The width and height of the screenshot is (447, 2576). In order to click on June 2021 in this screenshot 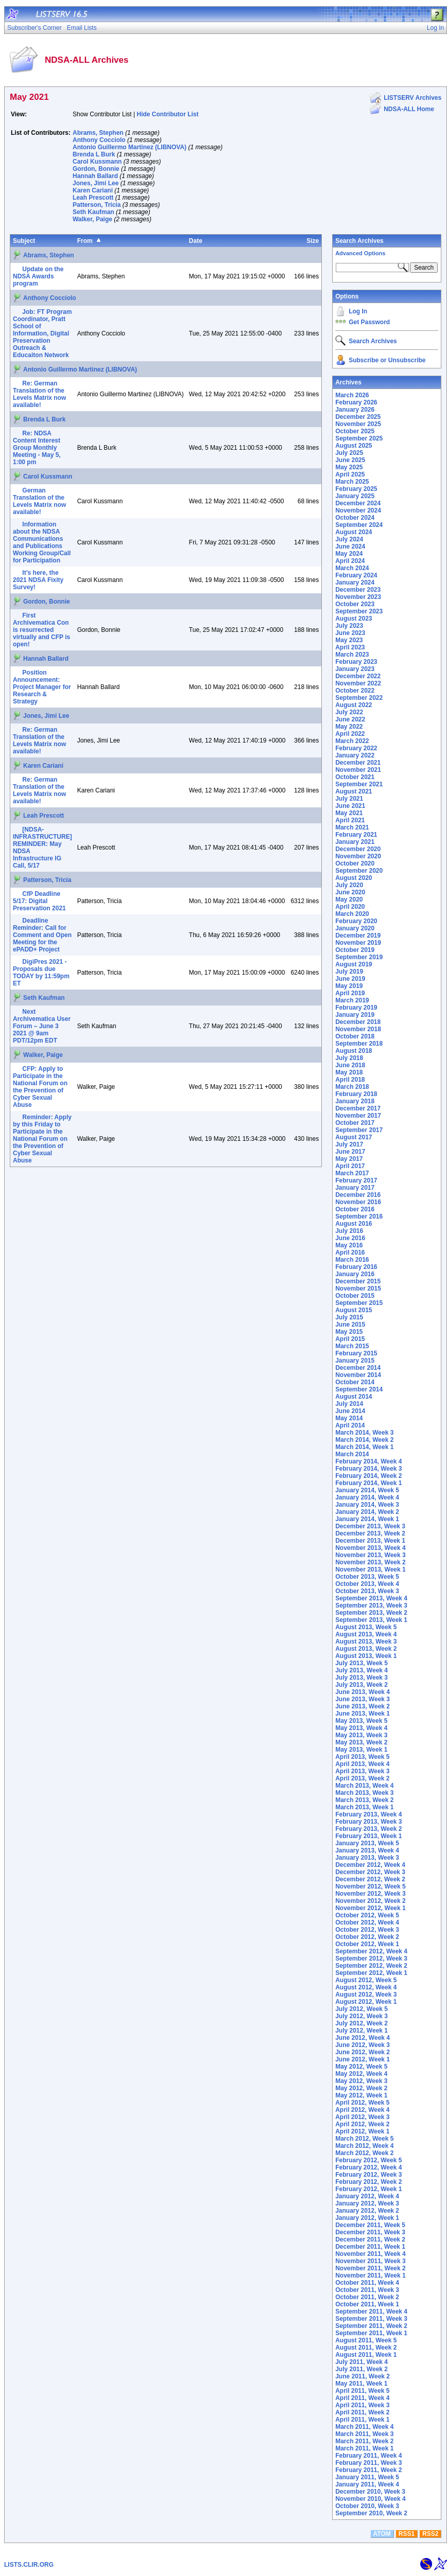, I will do `click(350, 805)`.